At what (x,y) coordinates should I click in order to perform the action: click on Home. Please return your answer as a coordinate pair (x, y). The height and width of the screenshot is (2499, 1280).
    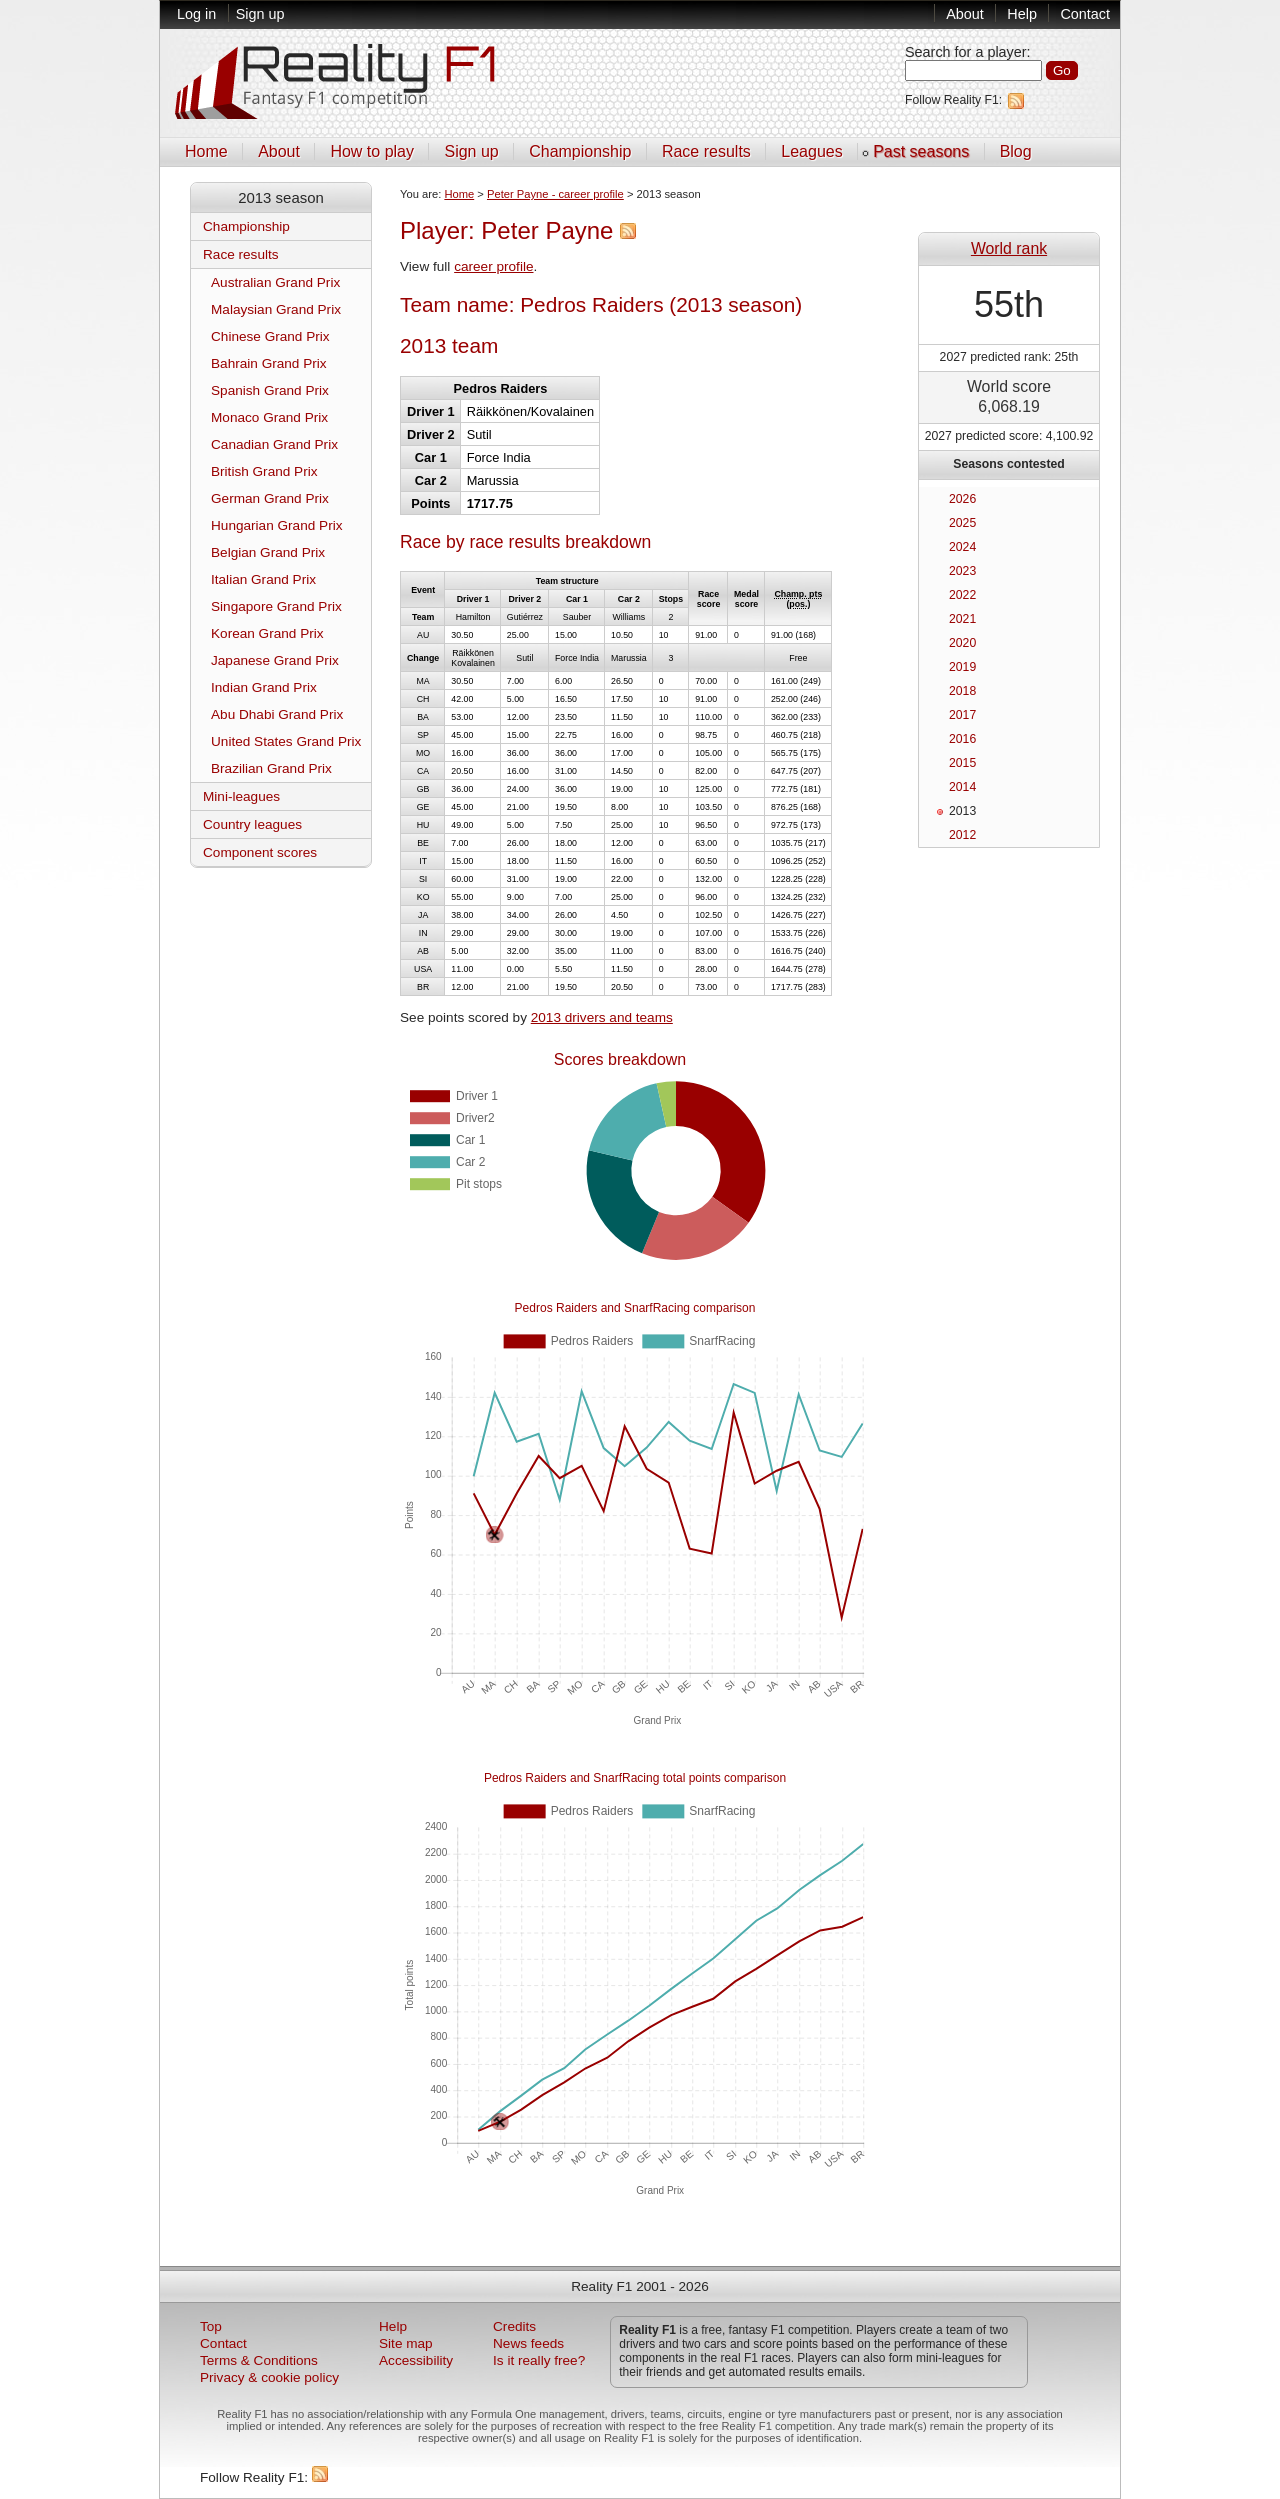
    Looking at the image, I should click on (206, 151).